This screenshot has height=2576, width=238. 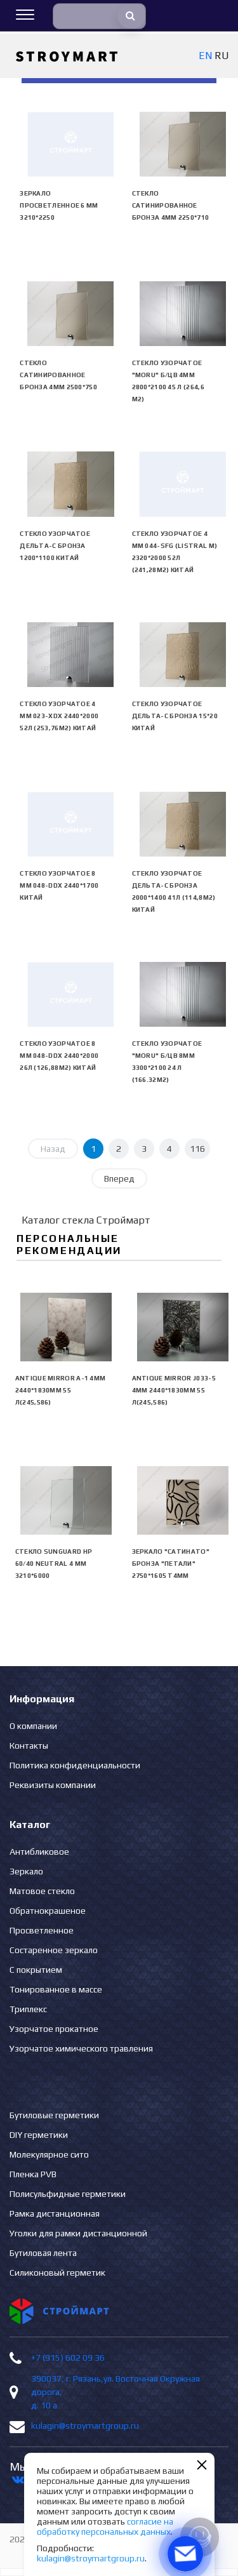 What do you see at coordinates (39, 2135) in the screenshot?
I see `DIY герметики` at bounding box center [39, 2135].